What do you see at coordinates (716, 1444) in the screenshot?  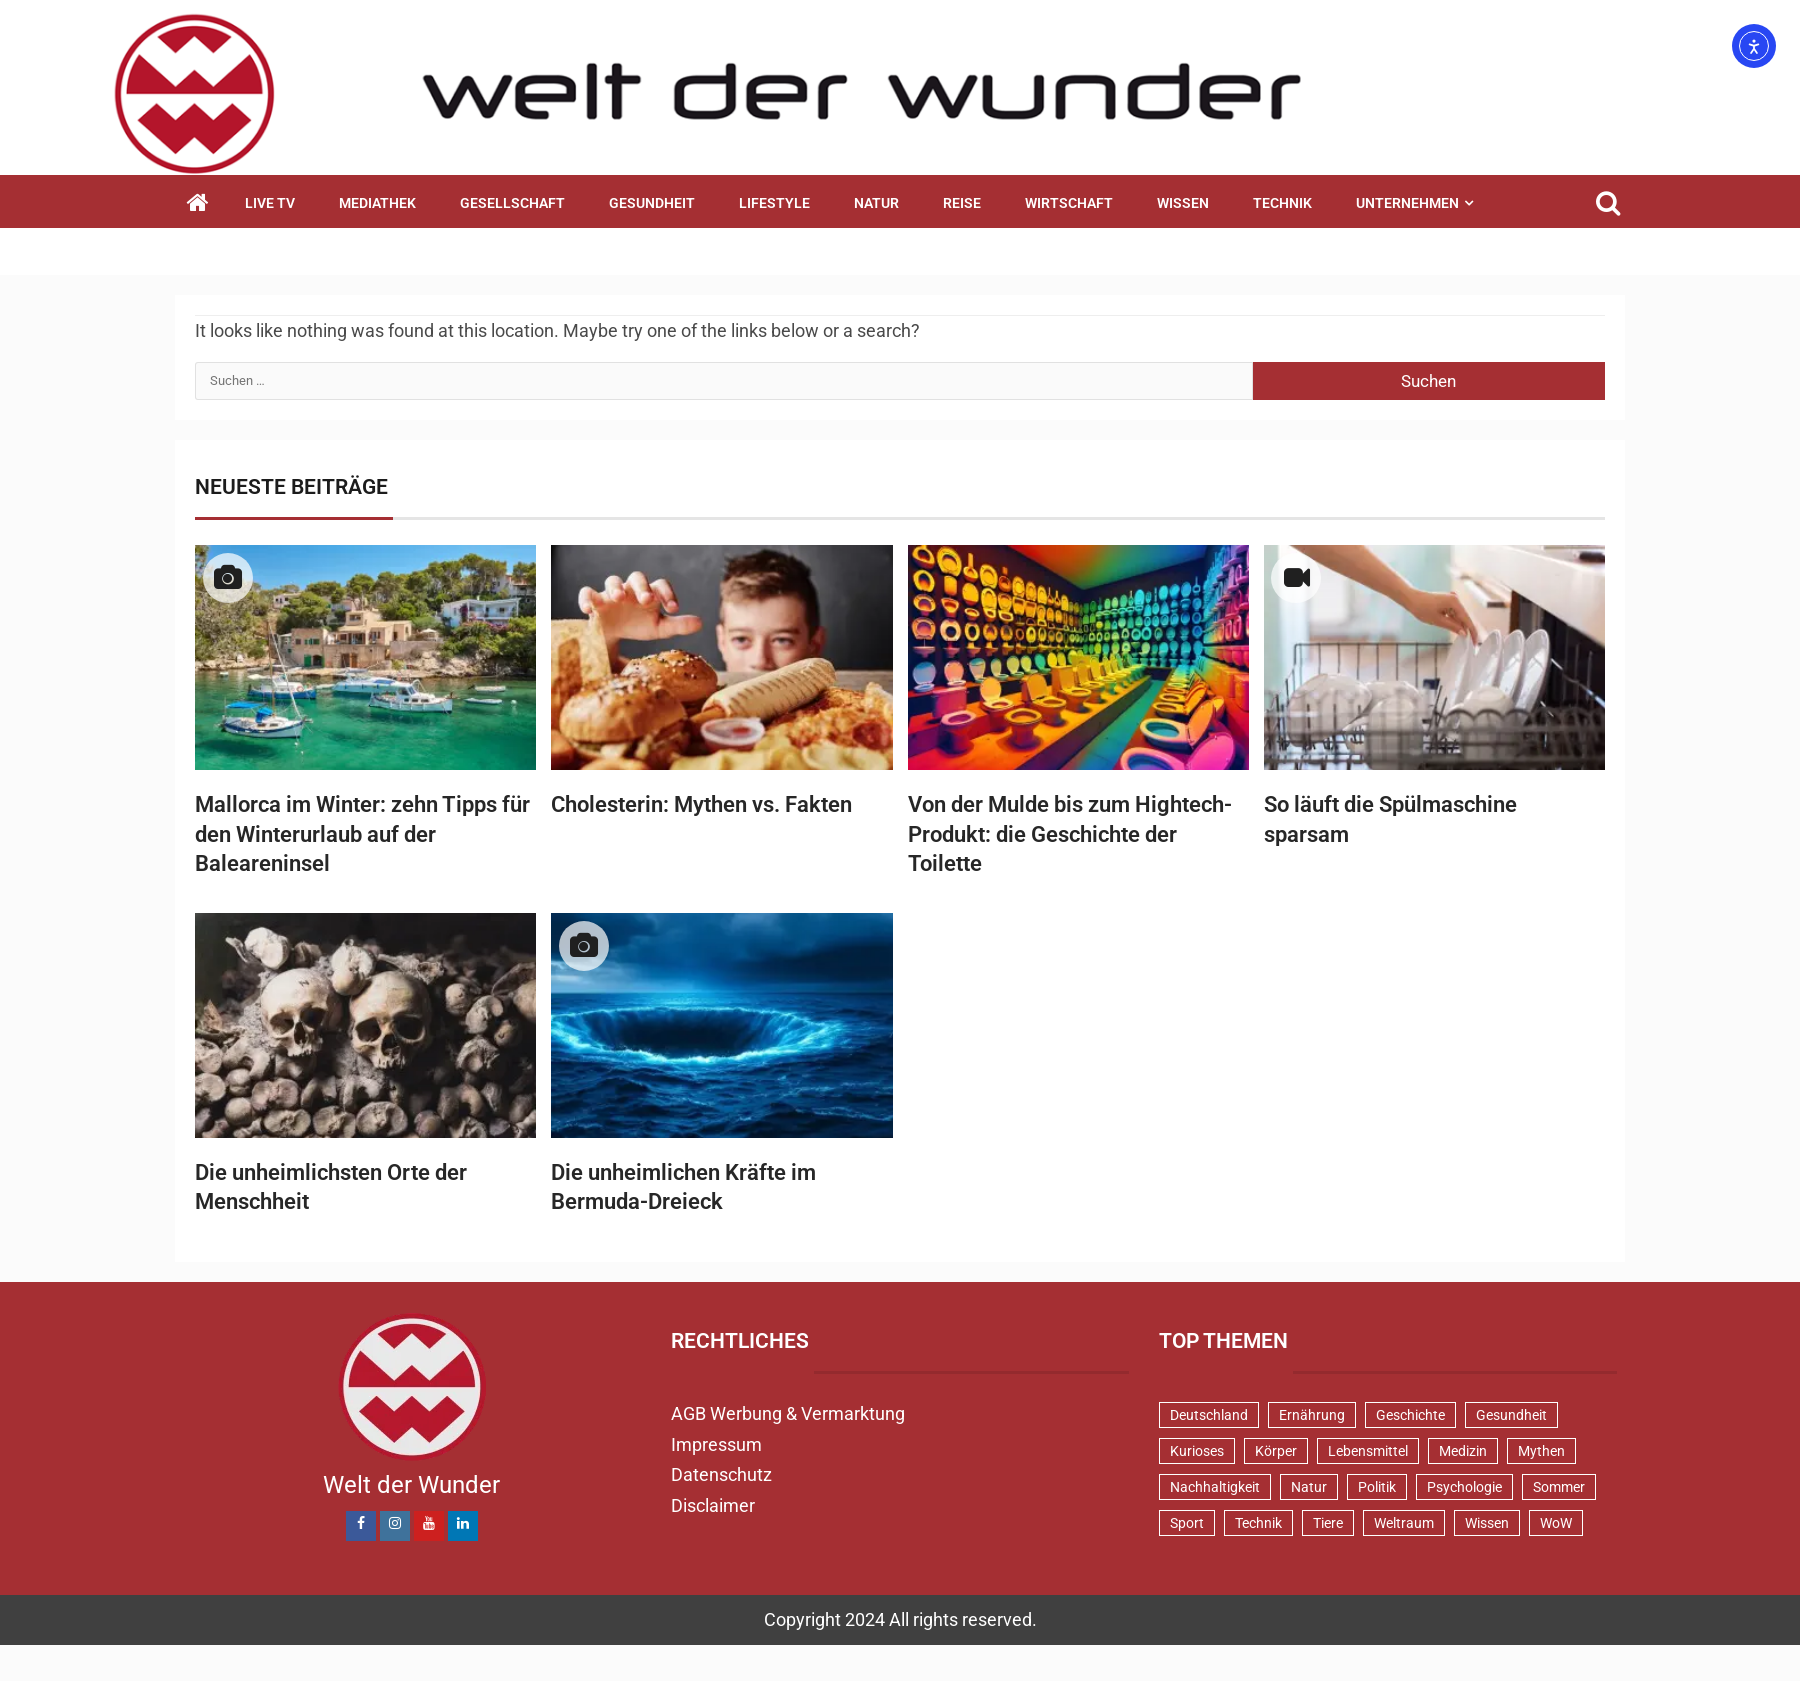 I see `Impressum` at bounding box center [716, 1444].